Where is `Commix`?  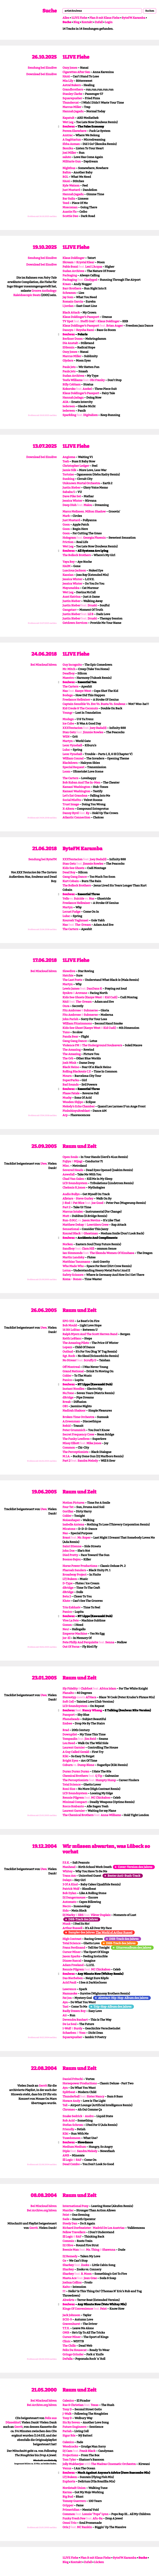
Commix is located at coordinates (68, 2241).